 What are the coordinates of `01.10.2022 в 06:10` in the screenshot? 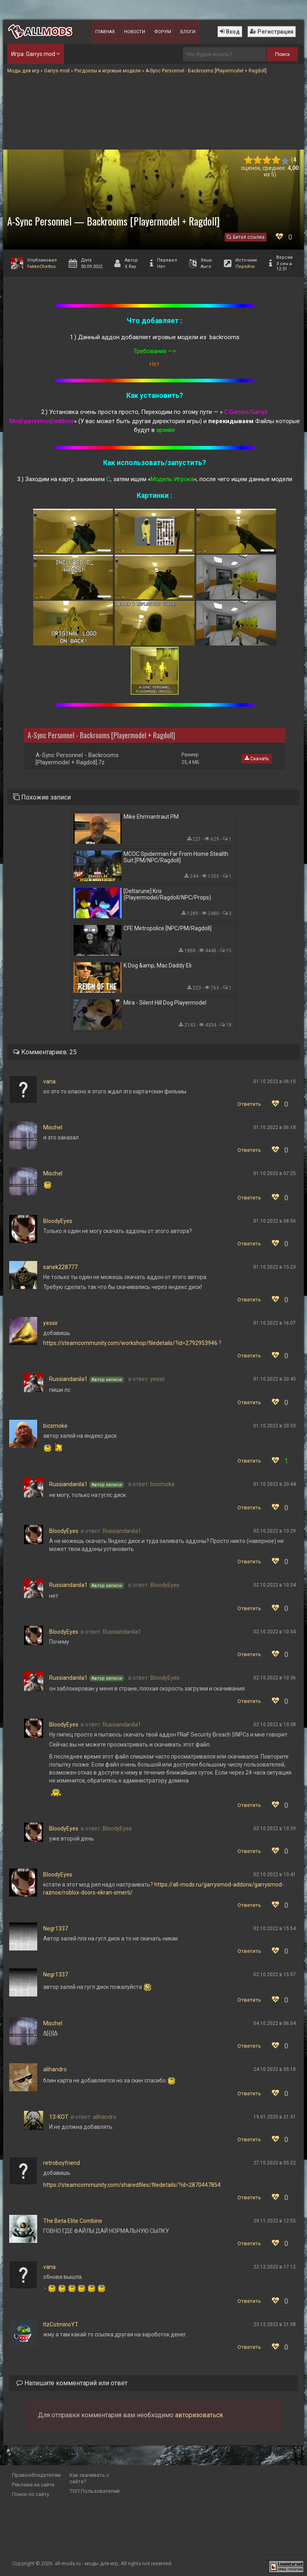 It's located at (274, 1081).